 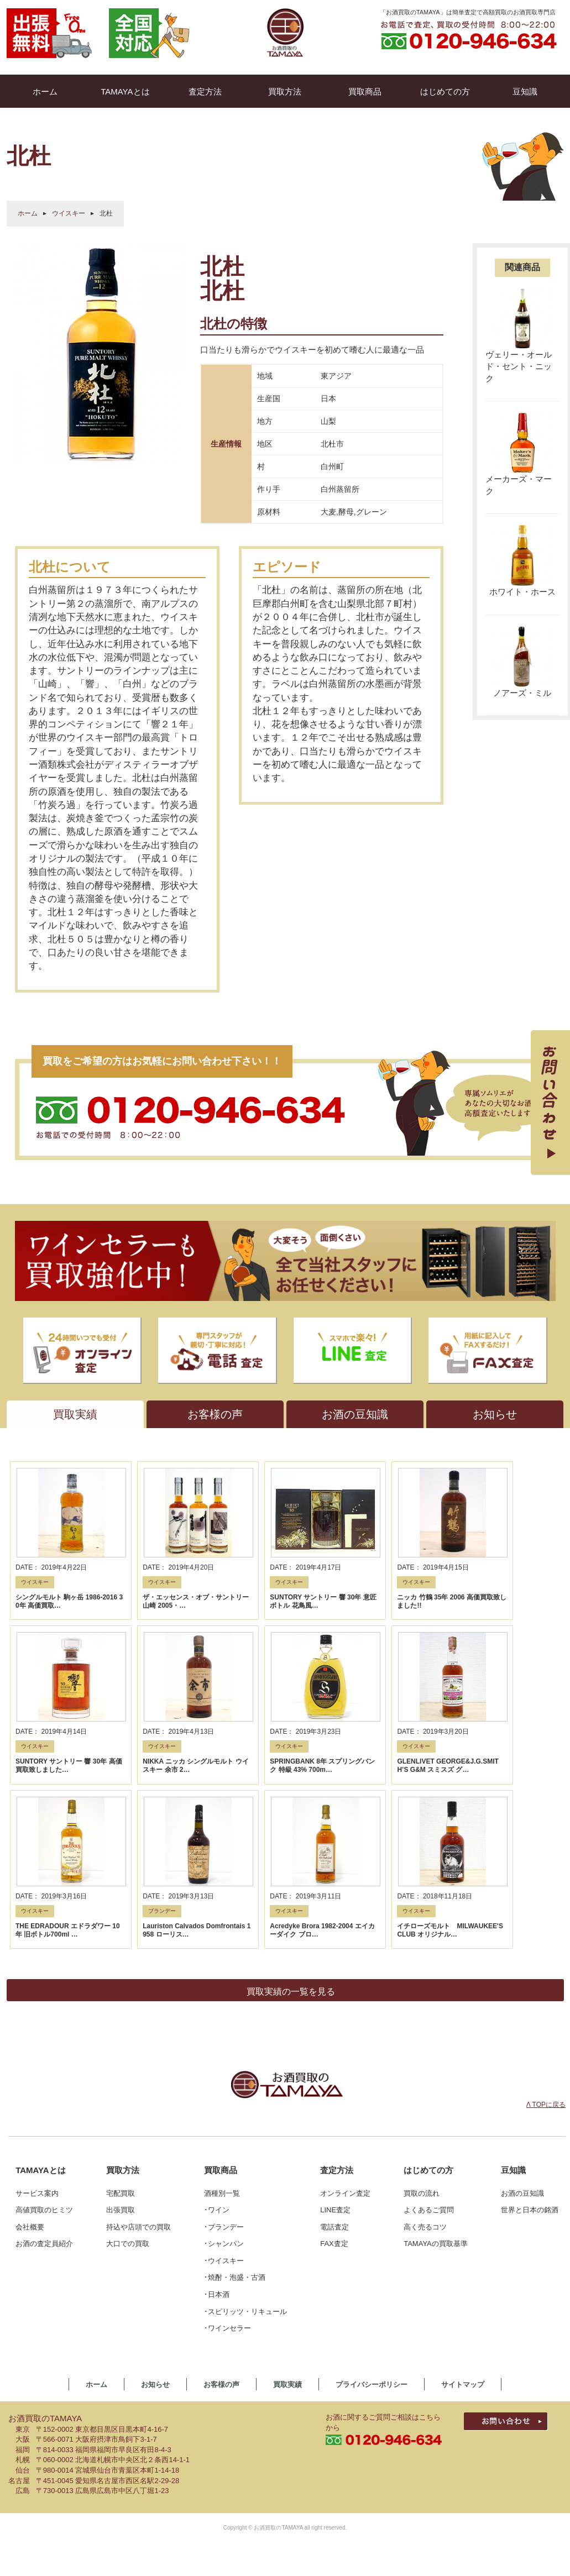 What do you see at coordinates (29, 2260) in the screenshot?
I see `会社概要` at bounding box center [29, 2260].